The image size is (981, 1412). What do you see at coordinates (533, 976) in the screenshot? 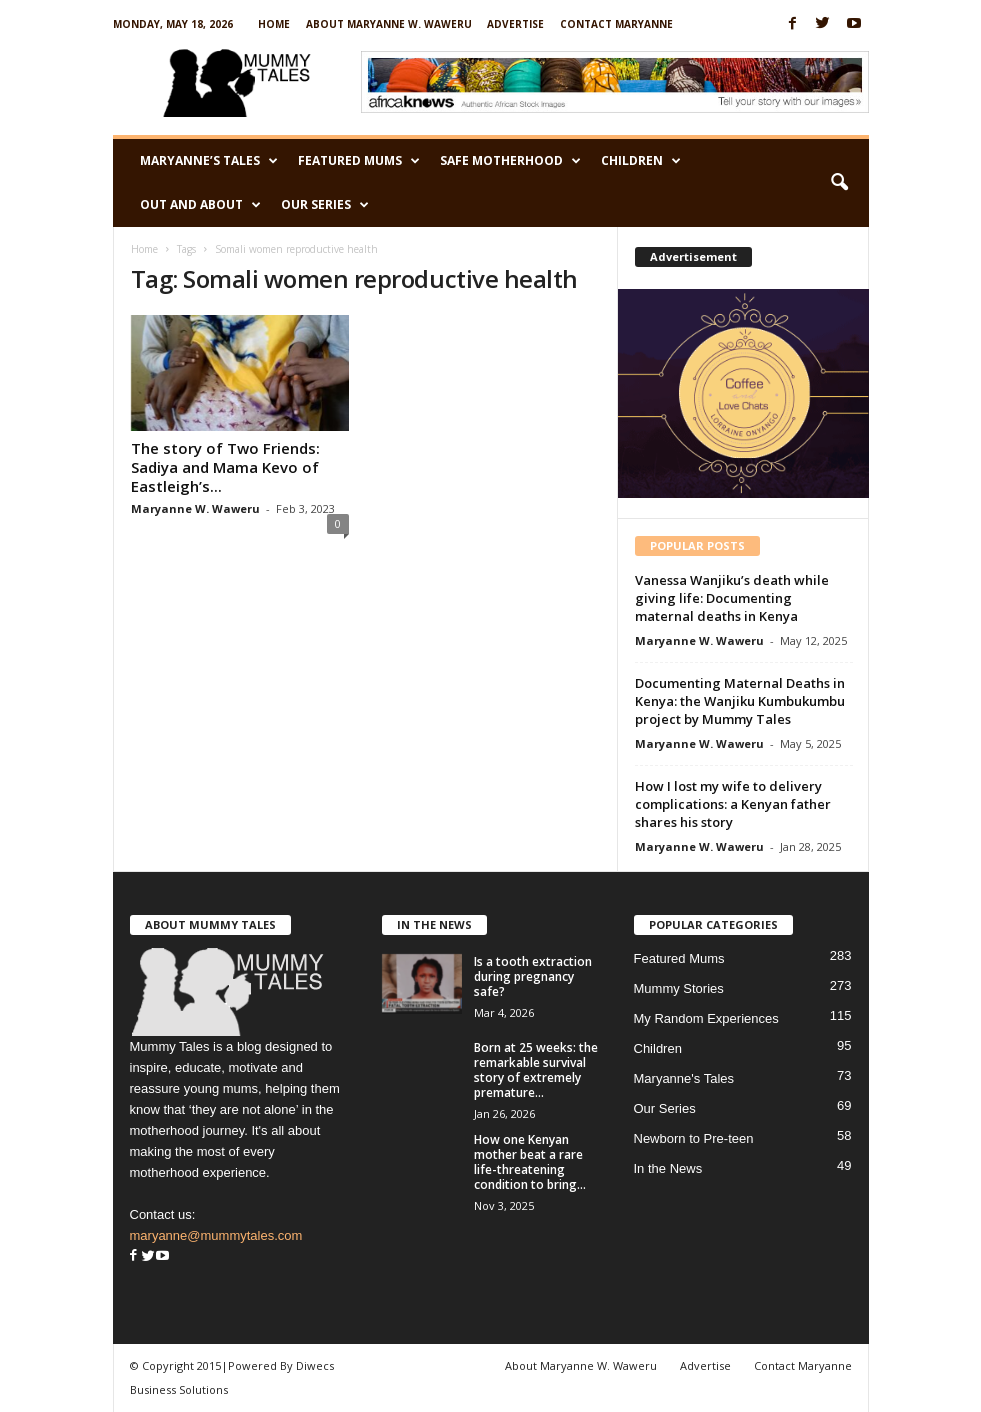
I see `Is a tooth extraction during pregnancy safe?` at bounding box center [533, 976].